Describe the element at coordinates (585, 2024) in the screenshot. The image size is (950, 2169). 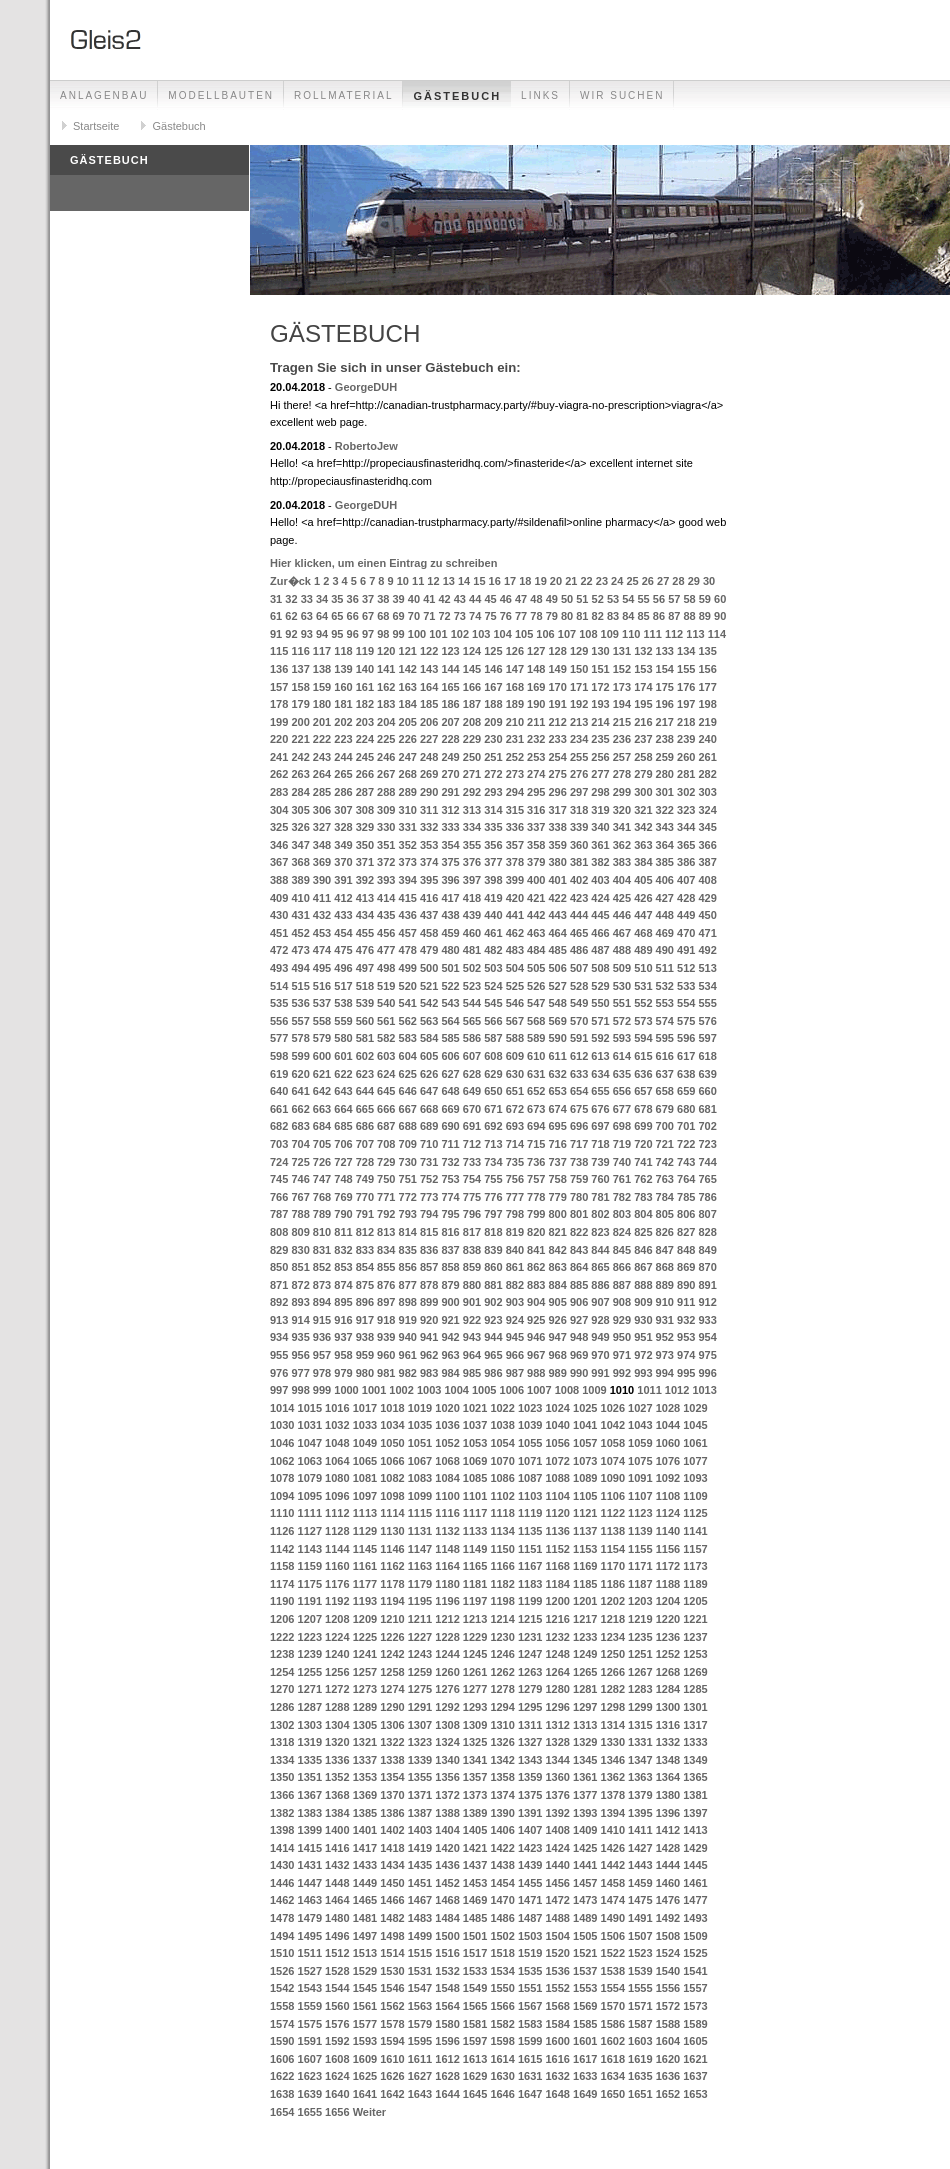
I see `1585` at that location.